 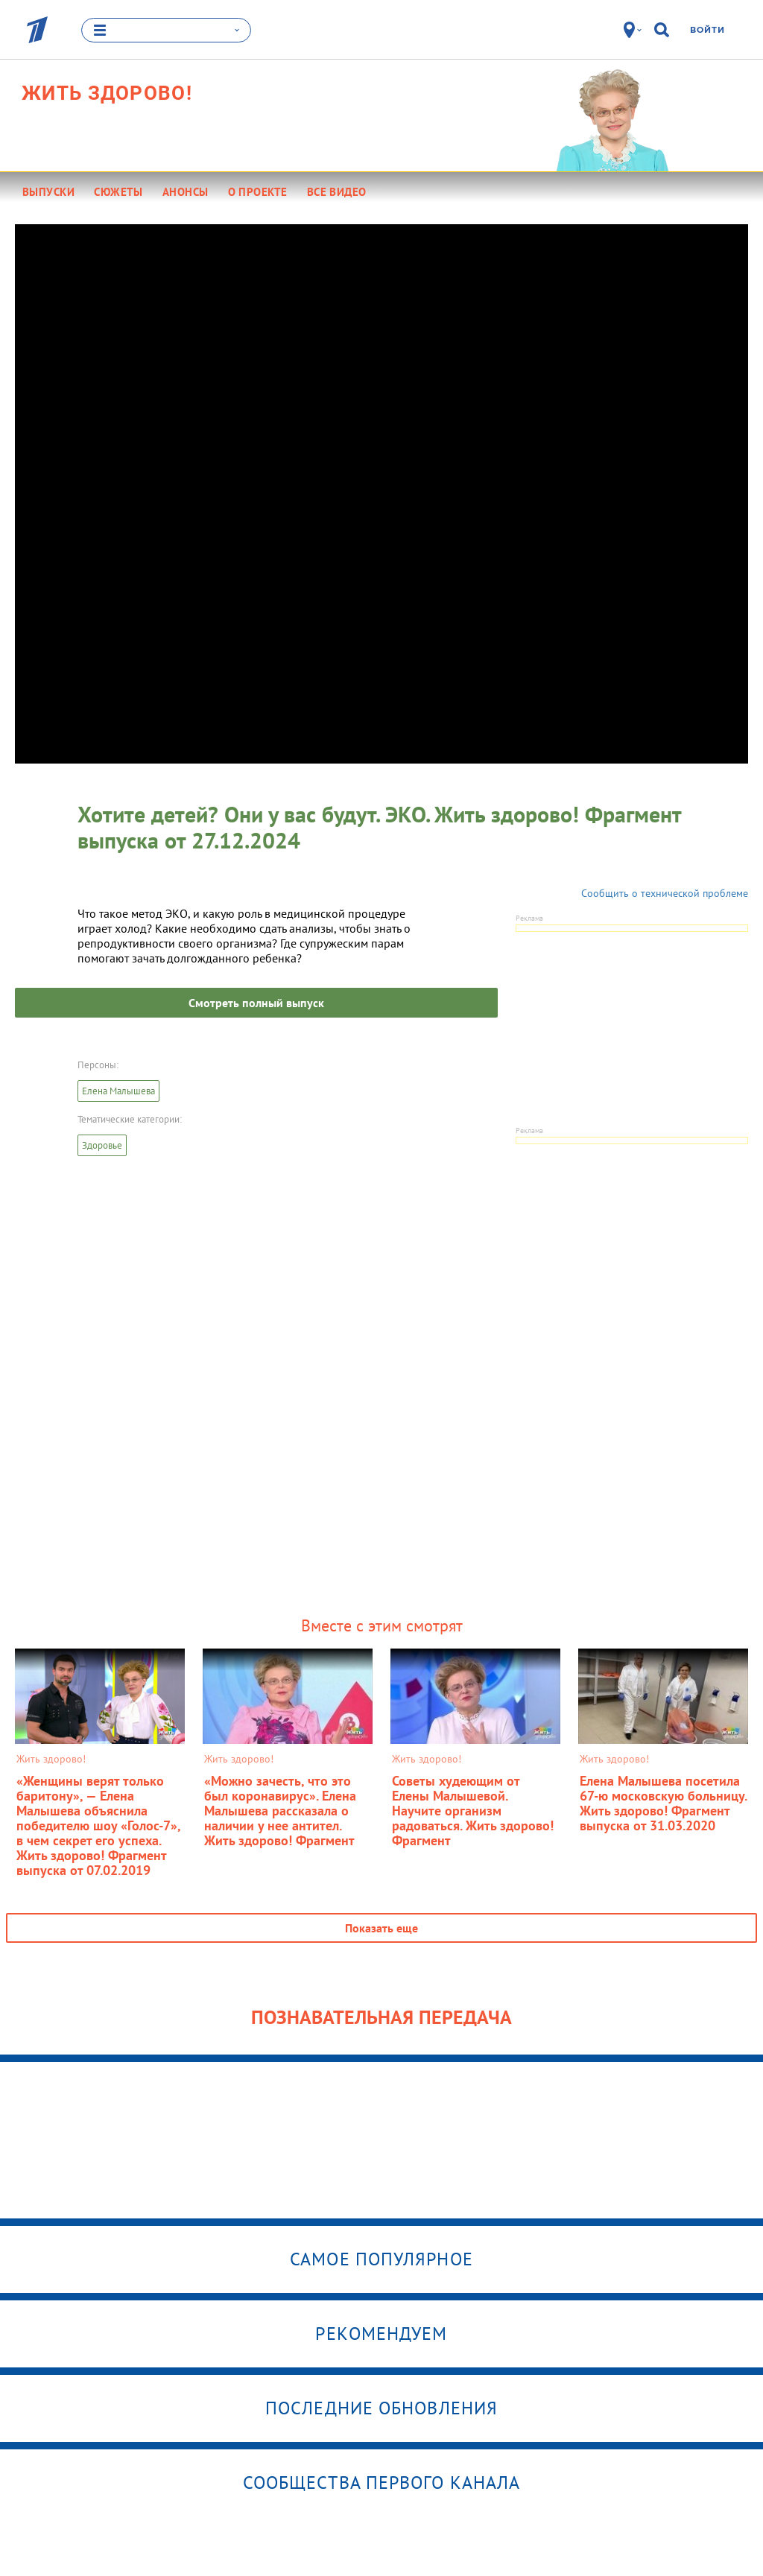 What do you see at coordinates (107, 93) in the screenshot?
I see `Жить` at bounding box center [107, 93].